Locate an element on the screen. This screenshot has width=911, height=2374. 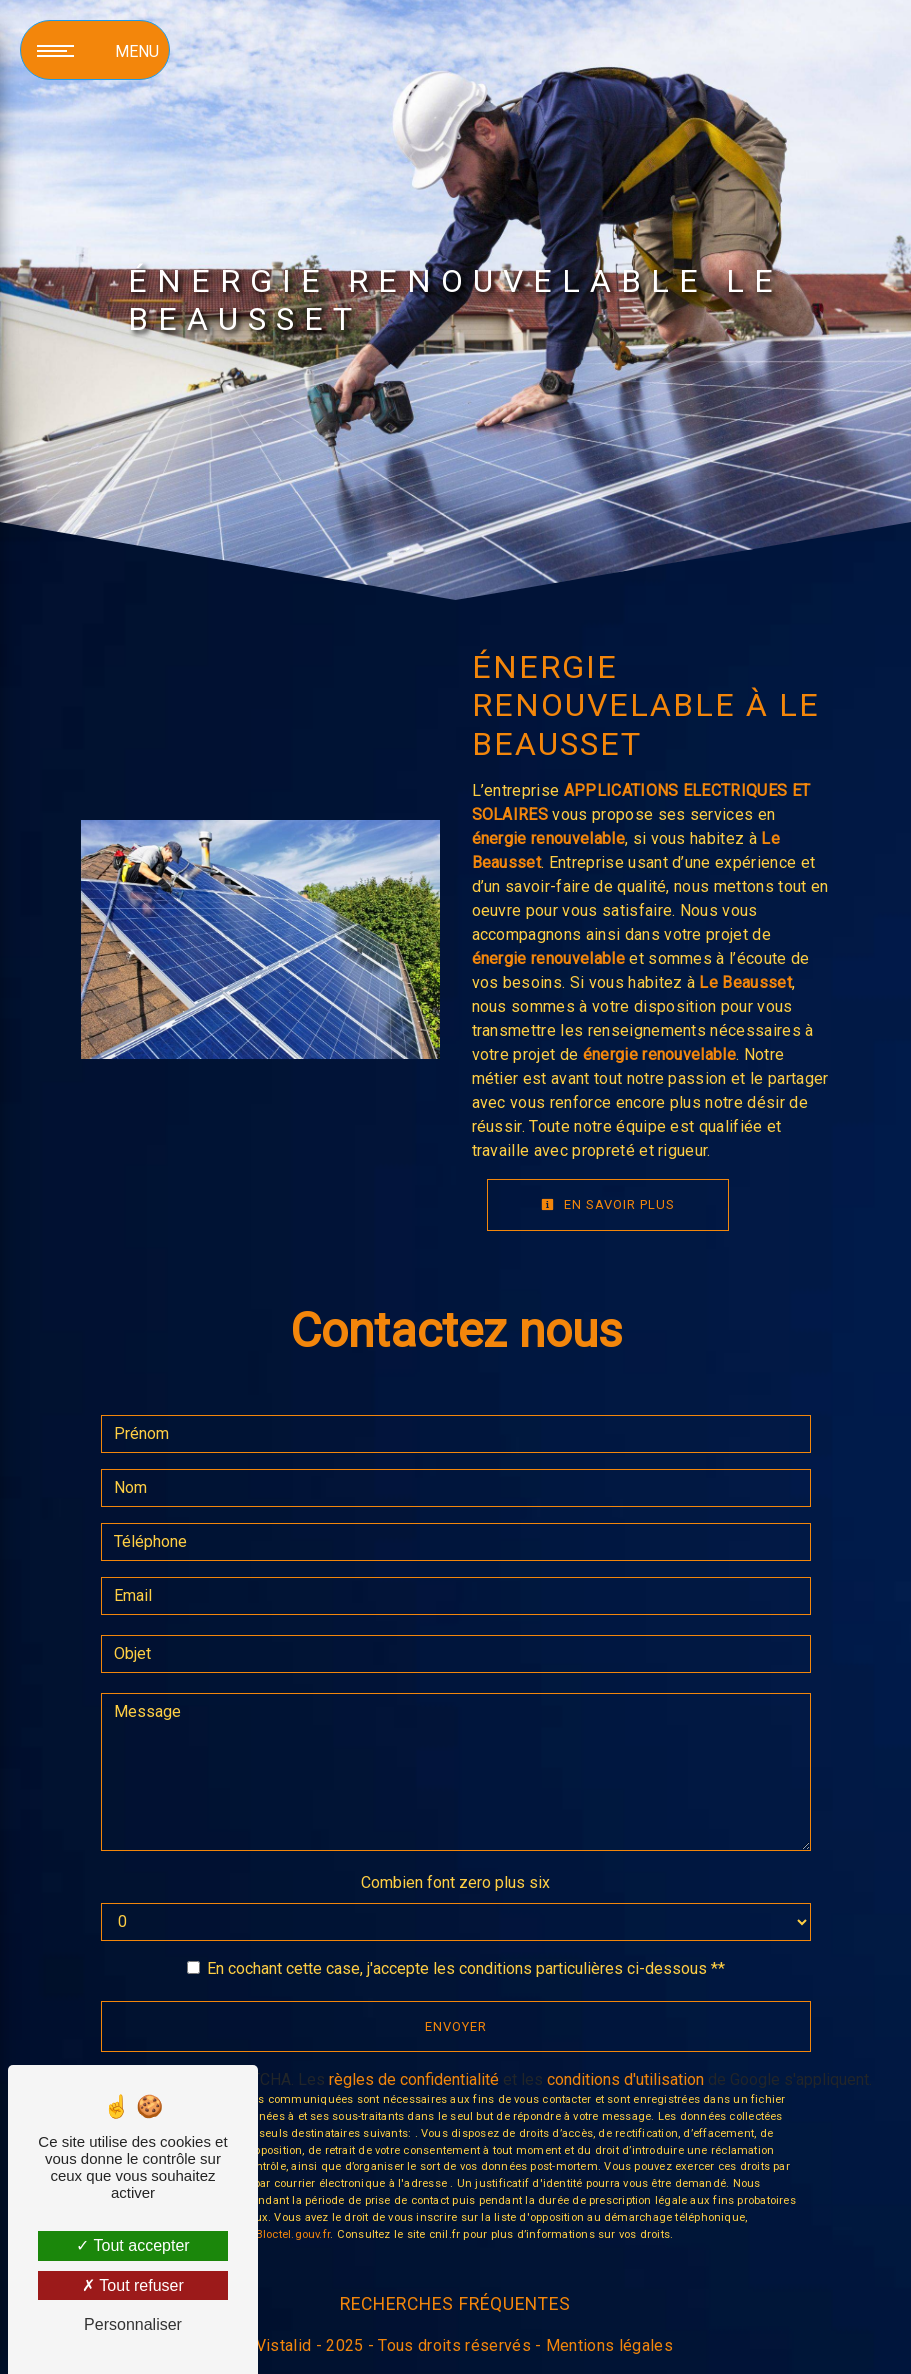
Envoyer is located at coordinates (456, 2026).